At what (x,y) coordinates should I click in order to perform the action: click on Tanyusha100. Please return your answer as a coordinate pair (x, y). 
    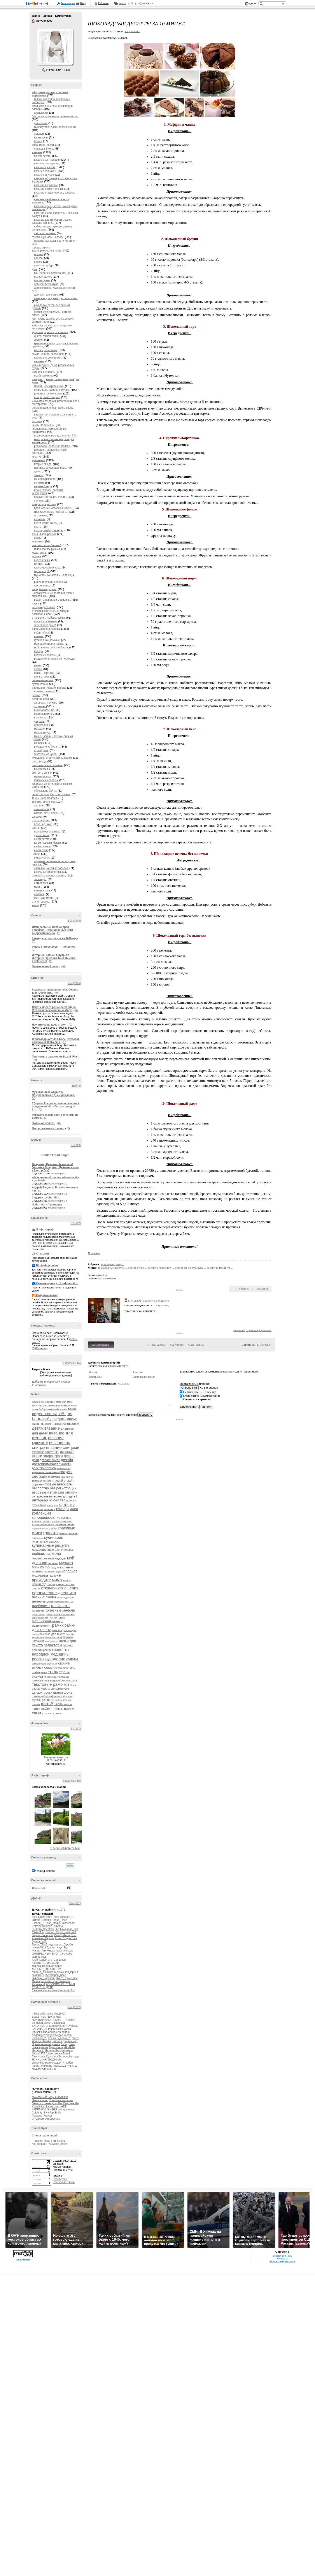
    Looking at the image, I should click on (33, 21).